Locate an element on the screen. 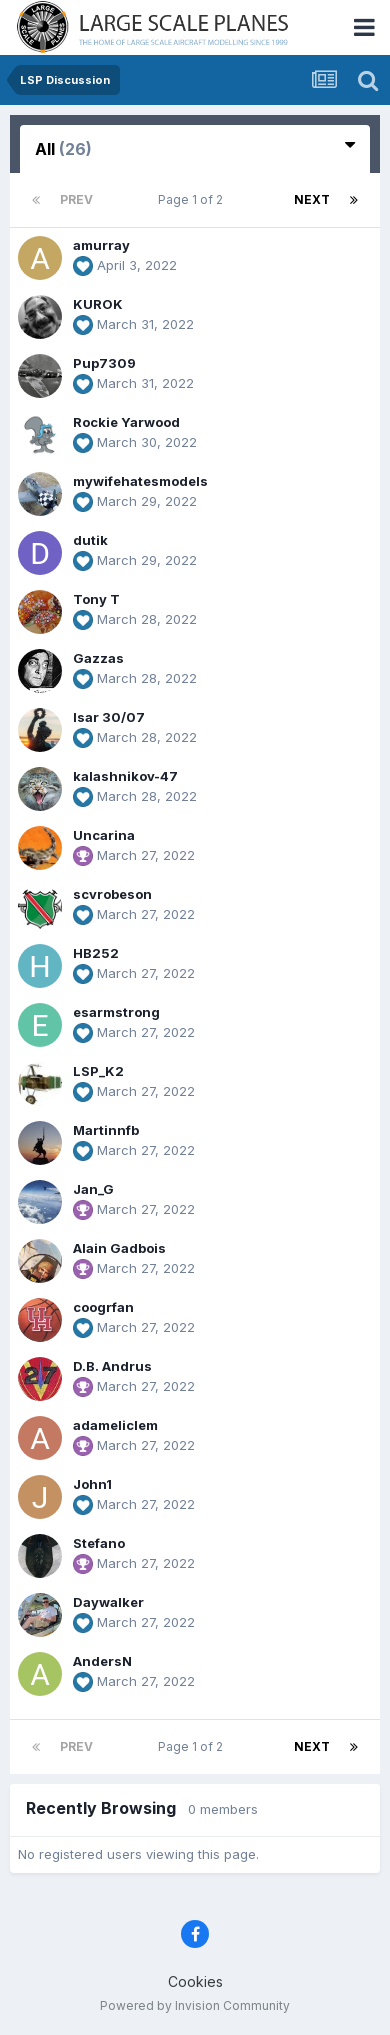  Pup7309 is located at coordinates (104, 363).